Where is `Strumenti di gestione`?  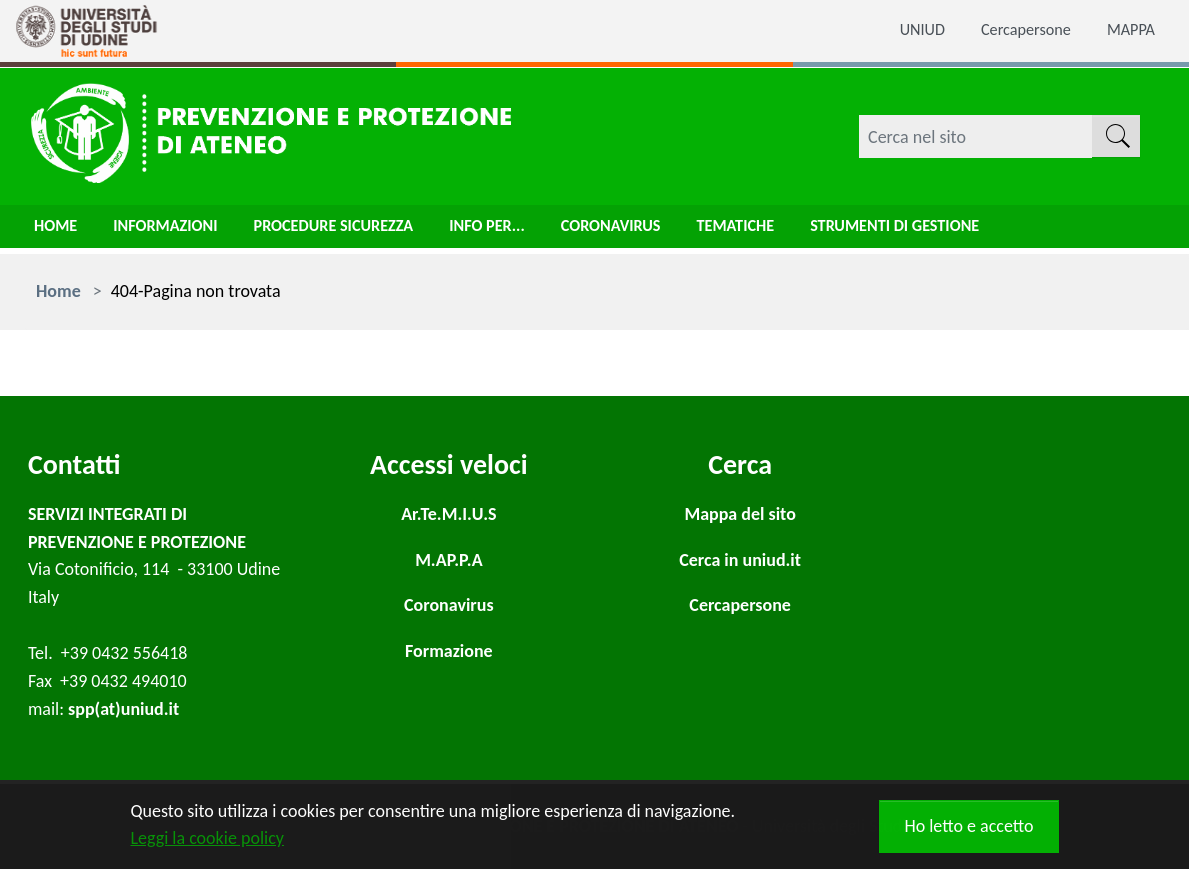 Strumenti di gestione is located at coordinates (967, 231).